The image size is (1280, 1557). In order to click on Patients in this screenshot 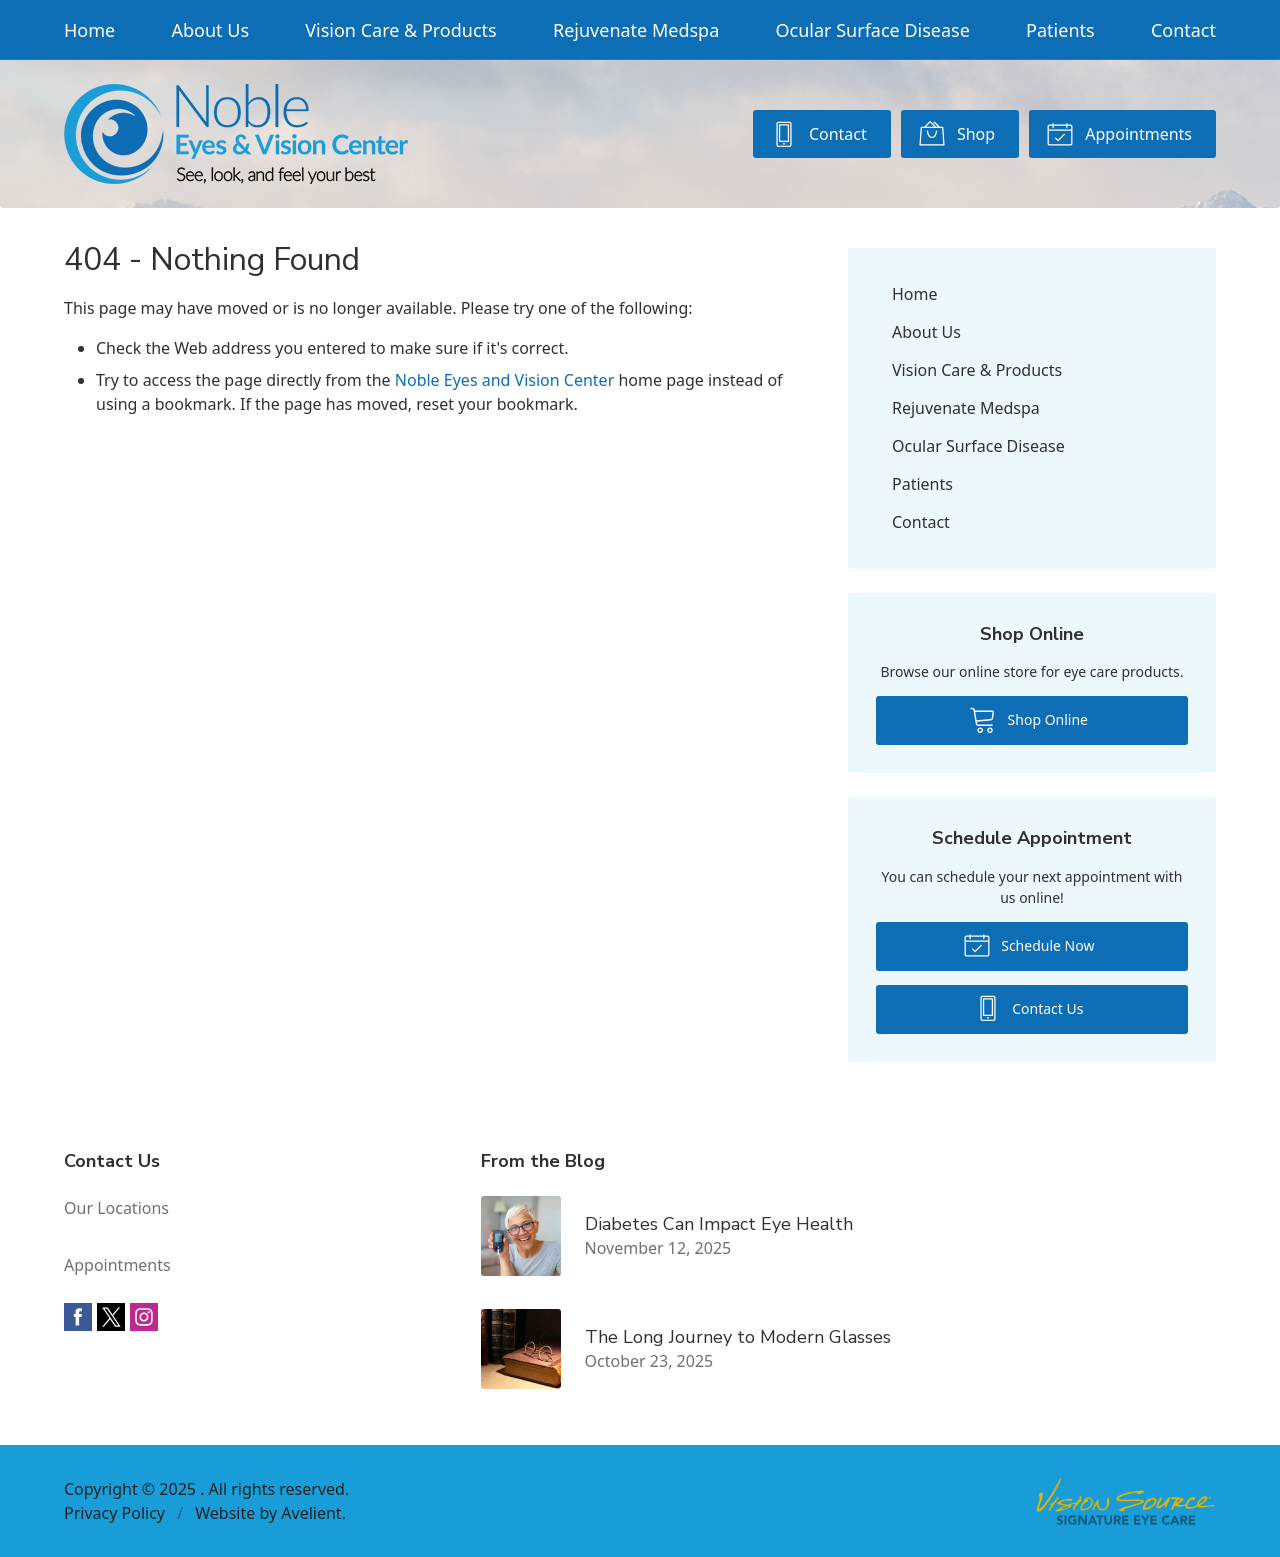, I will do `click(1060, 30)`.